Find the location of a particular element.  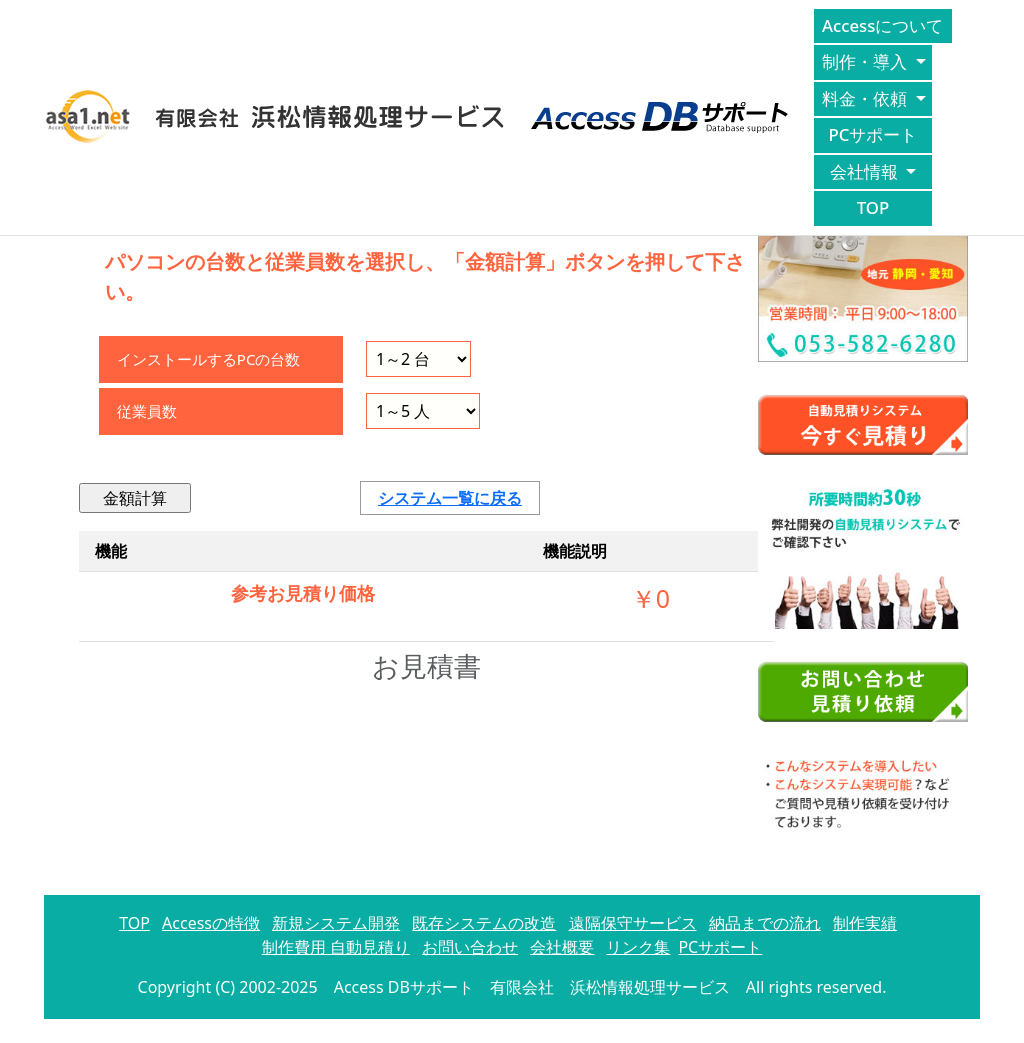

会社概要 is located at coordinates (562, 947).